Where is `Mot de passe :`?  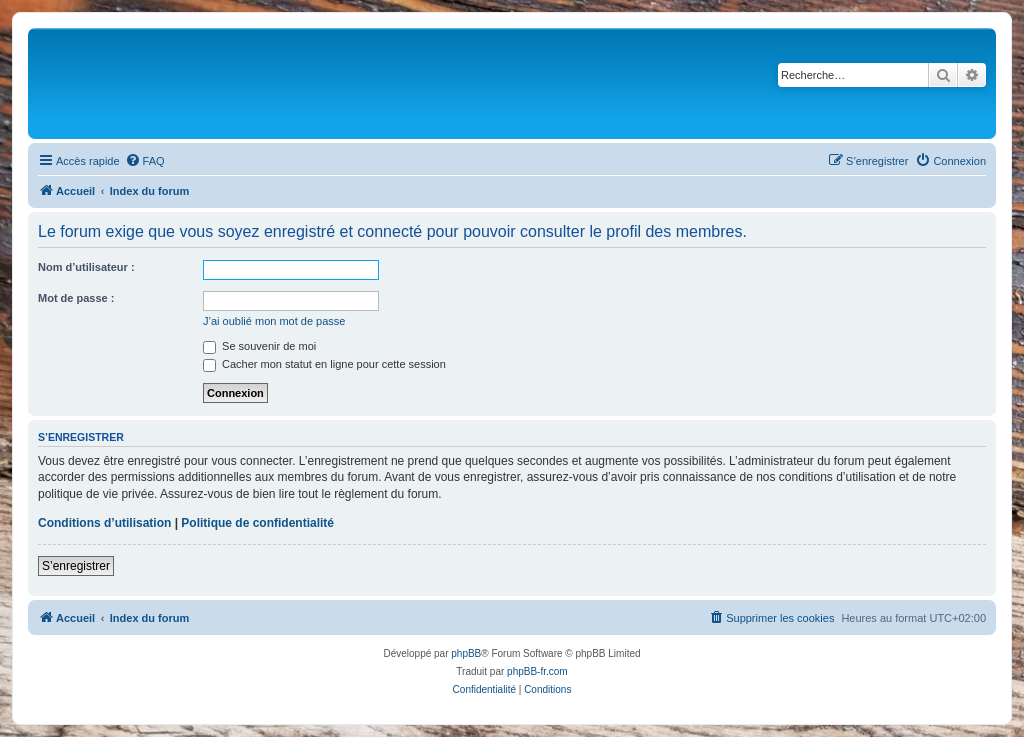 Mot de passe : is located at coordinates (76, 298).